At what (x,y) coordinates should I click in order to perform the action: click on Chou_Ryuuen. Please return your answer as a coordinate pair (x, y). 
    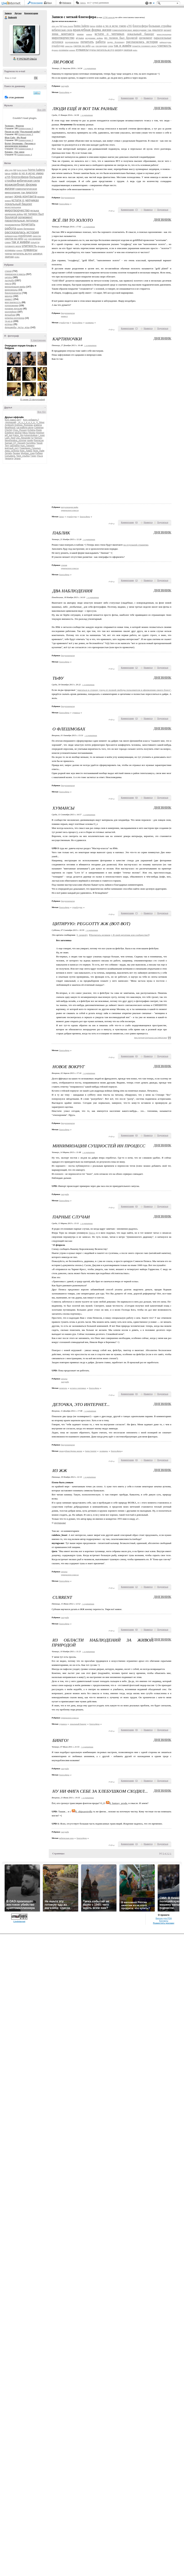
    Looking at the image, I should click on (20, 430).